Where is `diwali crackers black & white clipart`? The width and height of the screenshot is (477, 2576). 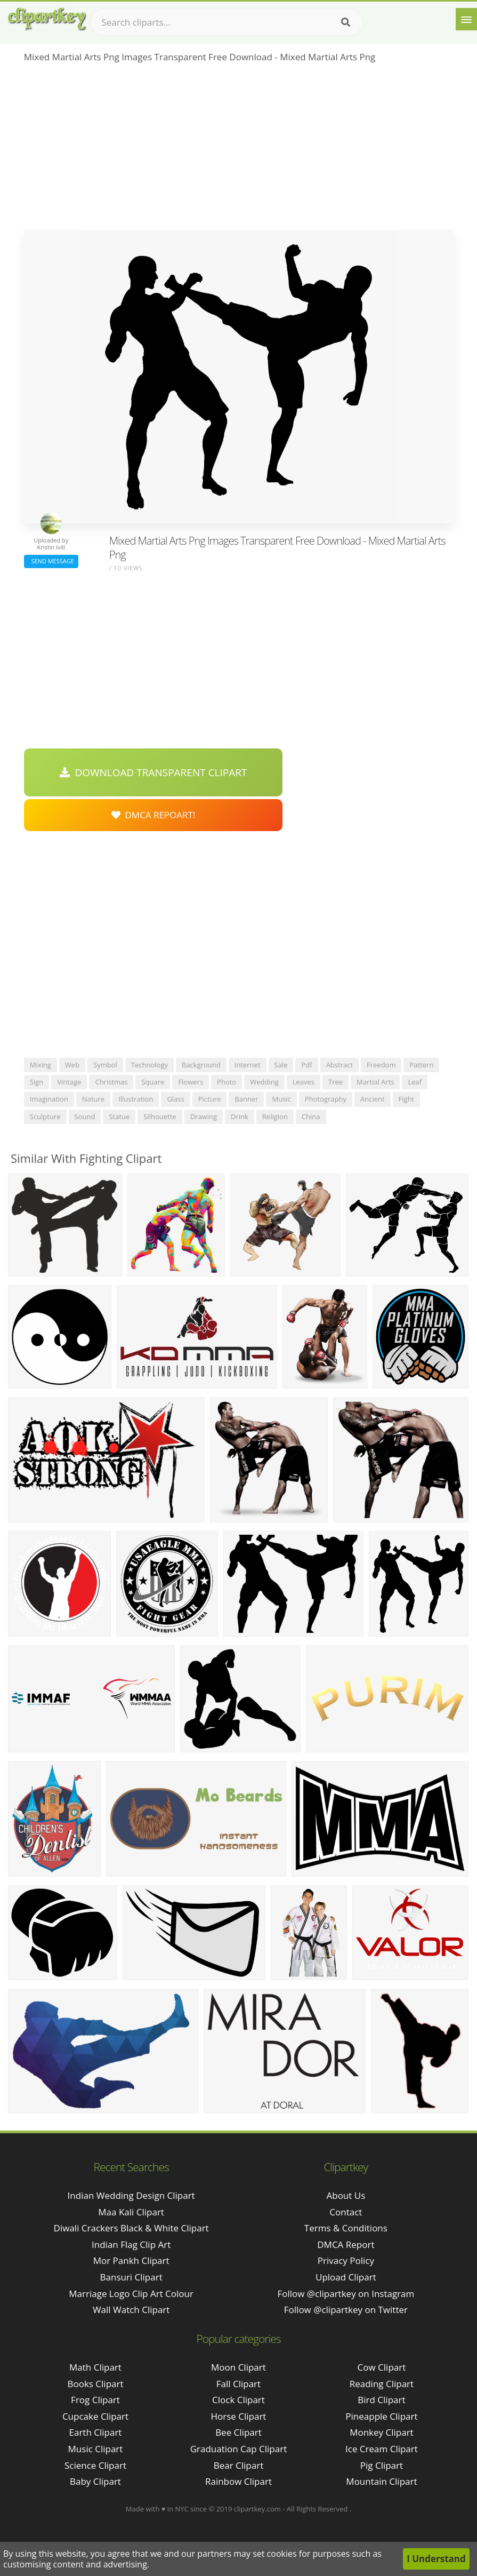 diwali crackers black & white clipart is located at coordinates (131, 2228).